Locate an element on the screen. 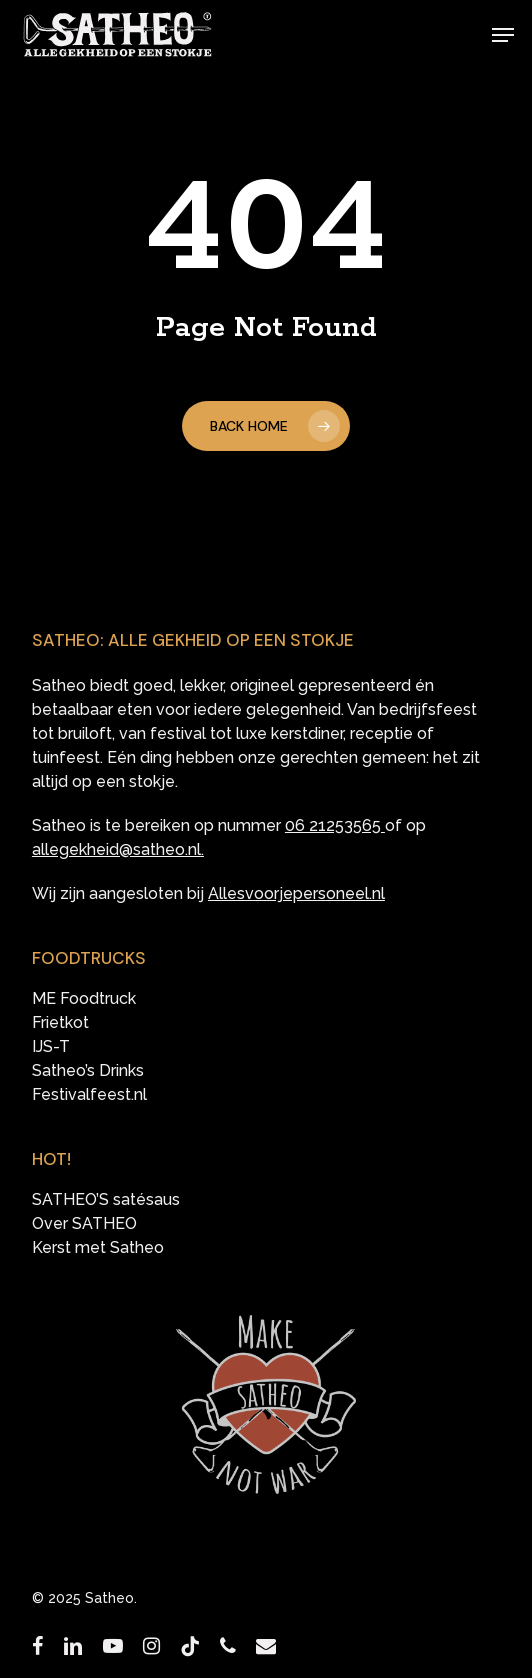  Satheo’s Drinks is located at coordinates (88, 1071).